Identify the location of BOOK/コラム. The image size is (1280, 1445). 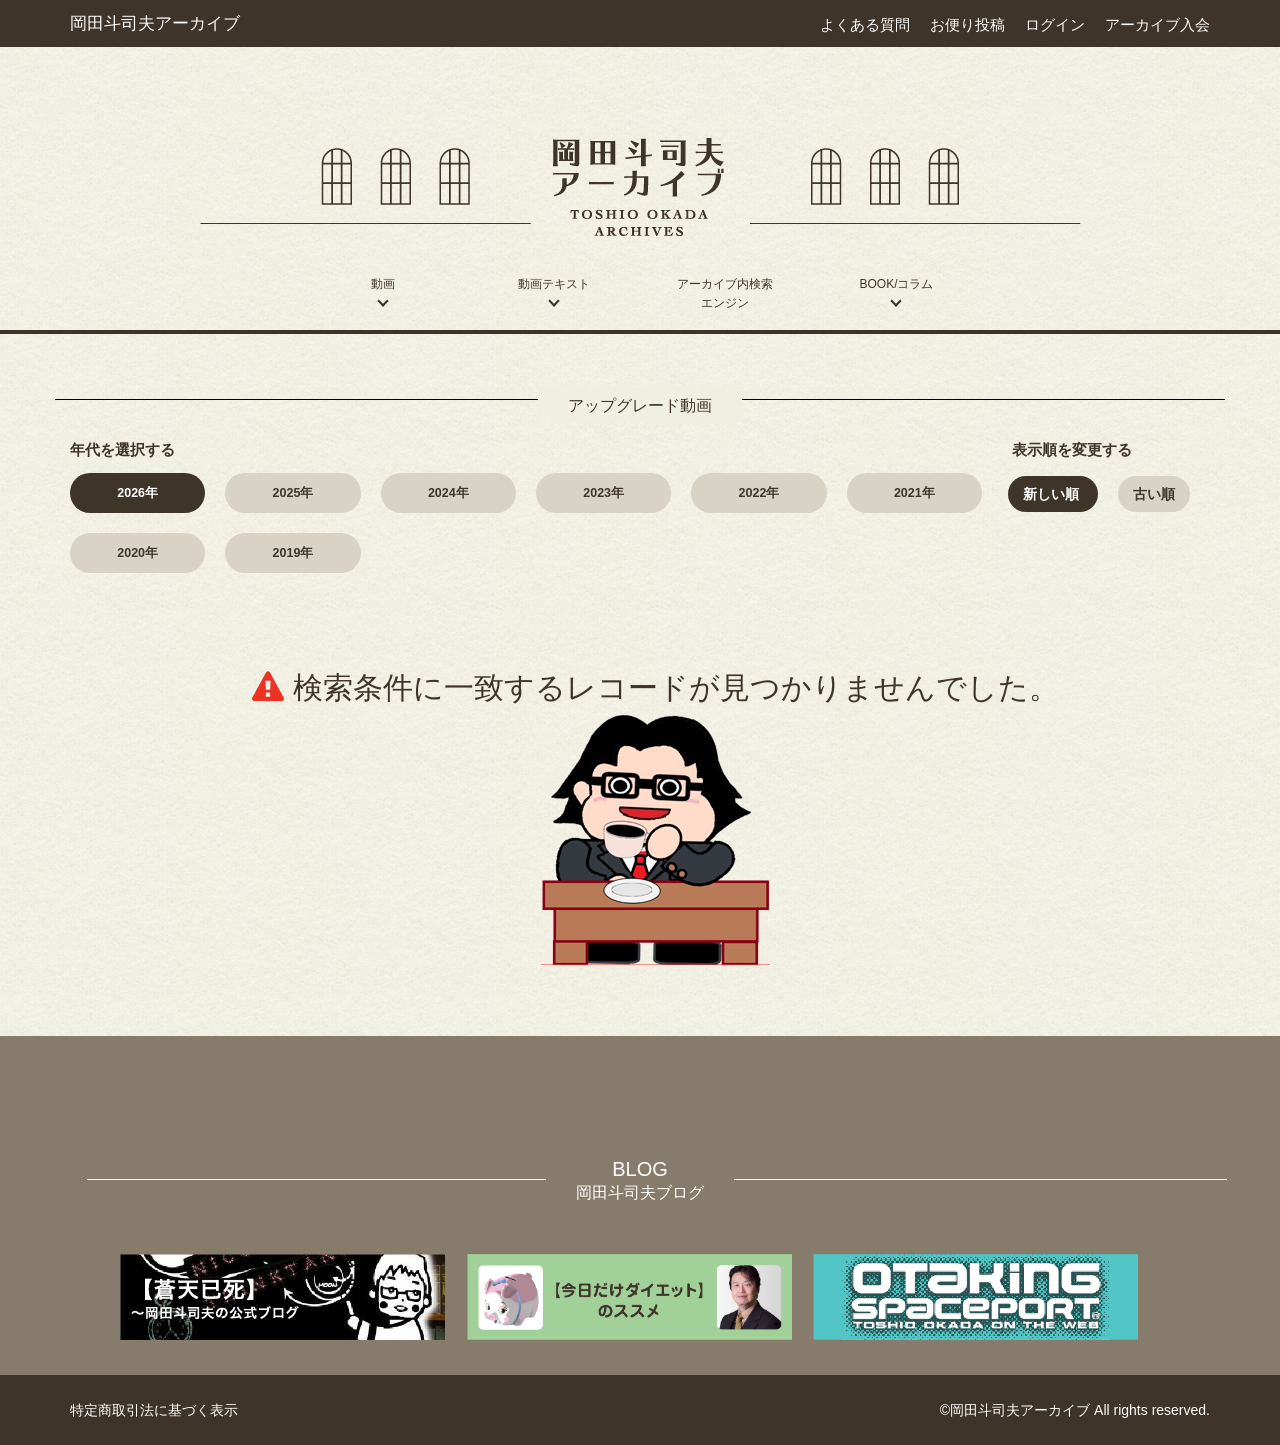
(896, 284).